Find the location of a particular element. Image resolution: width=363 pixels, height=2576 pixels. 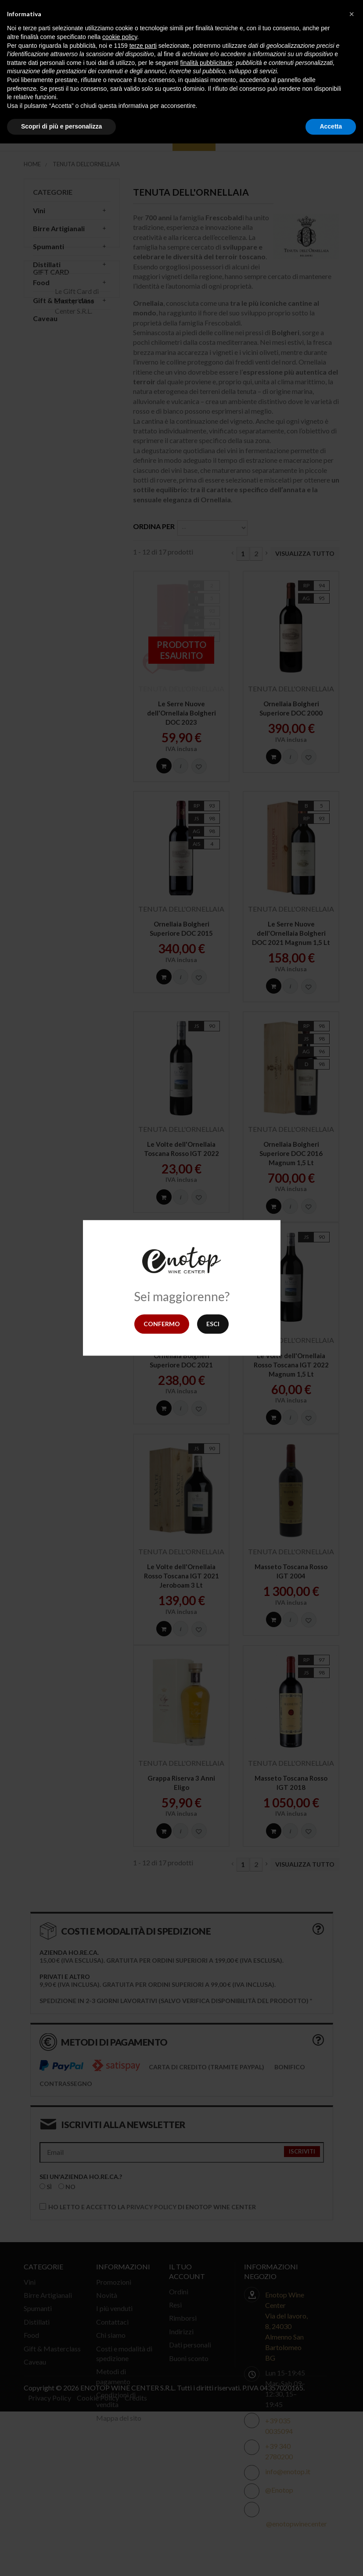

Esci is located at coordinates (212, 1323).